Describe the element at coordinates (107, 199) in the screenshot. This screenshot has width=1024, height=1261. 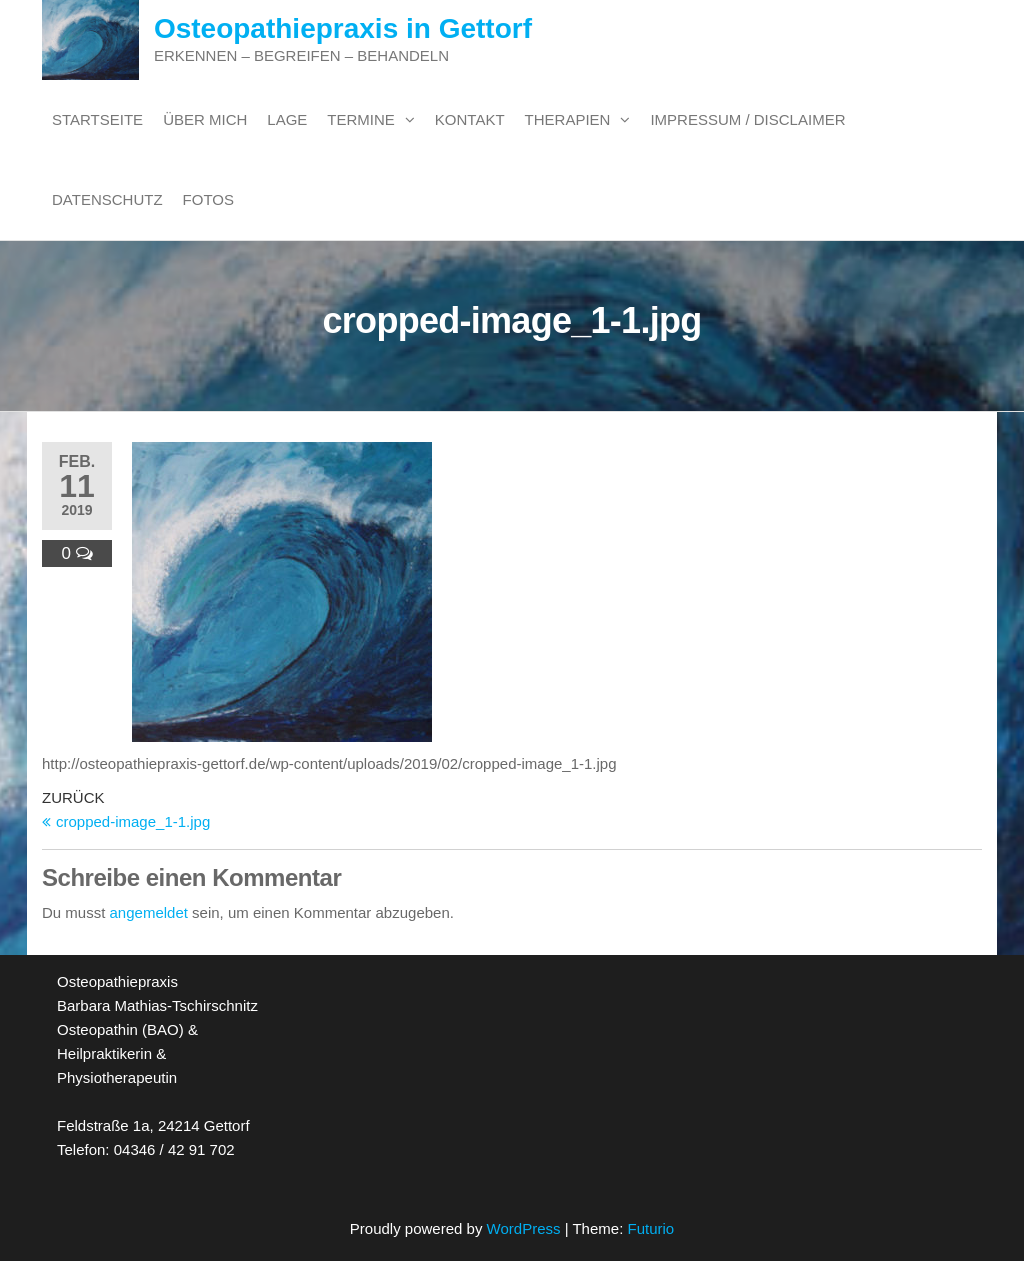
I see `Datenschutz` at that location.